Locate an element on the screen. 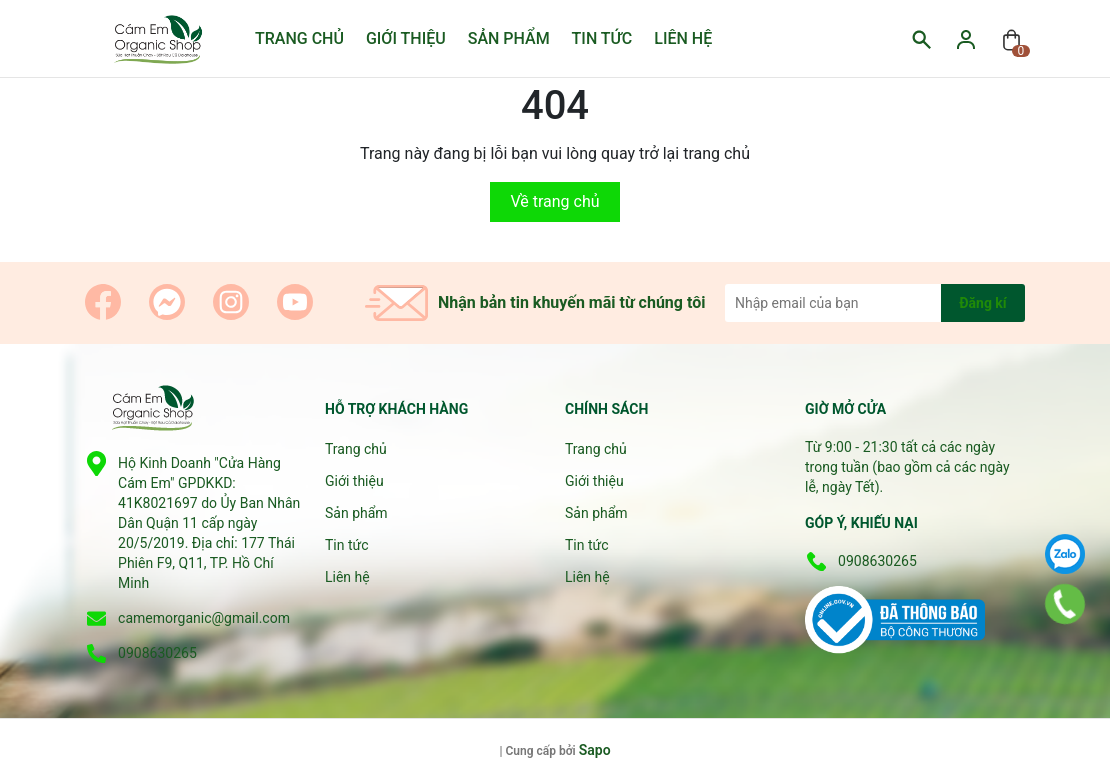 This screenshot has width=1110, height=784. 0908630265 is located at coordinates (157, 653).